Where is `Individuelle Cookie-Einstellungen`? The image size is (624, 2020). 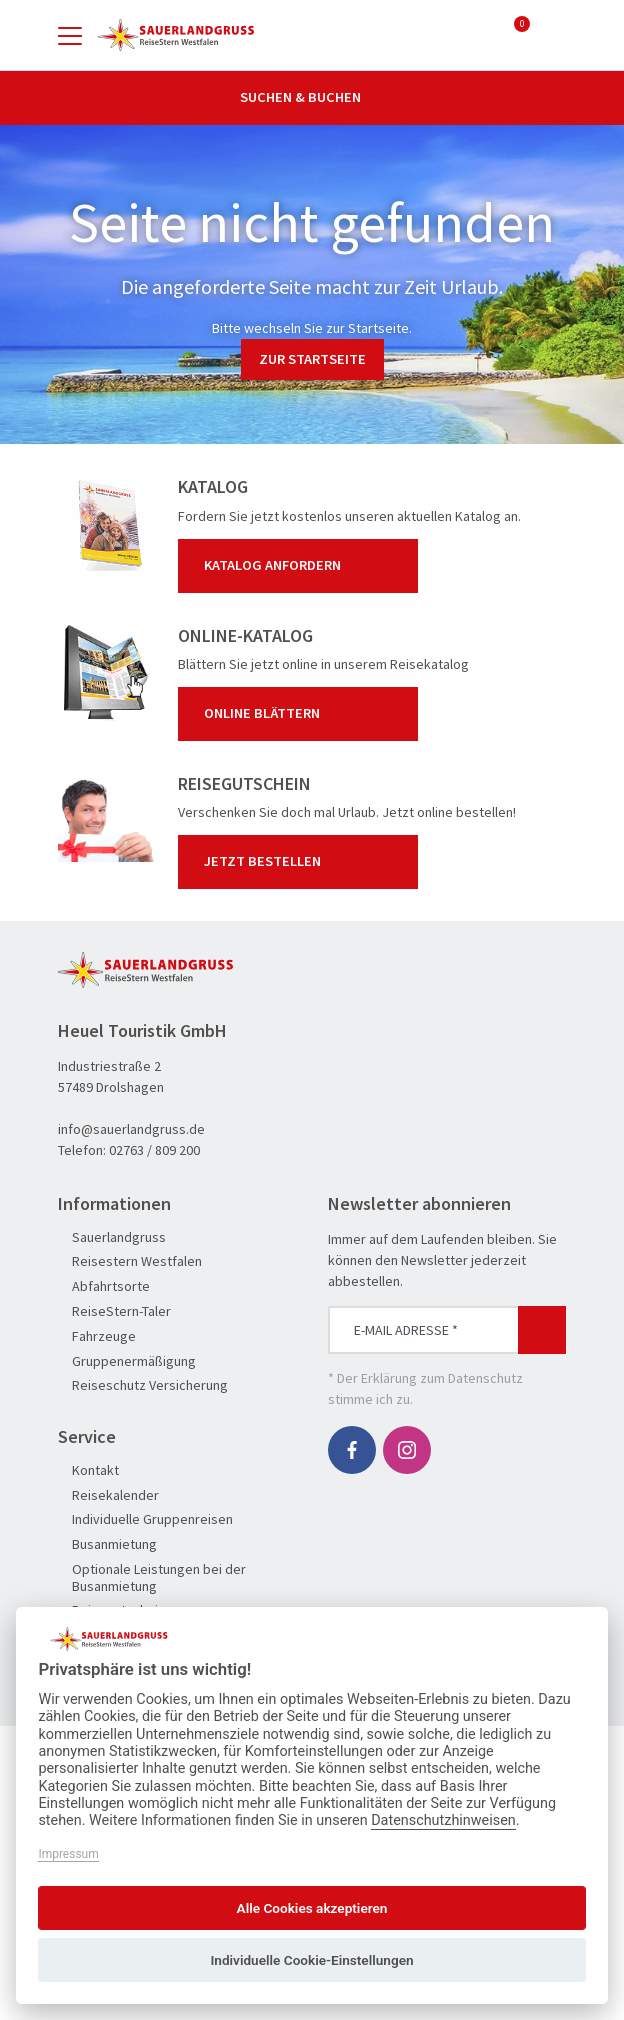
Individuelle Cookie-Einstellungen is located at coordinates (311, 1960).